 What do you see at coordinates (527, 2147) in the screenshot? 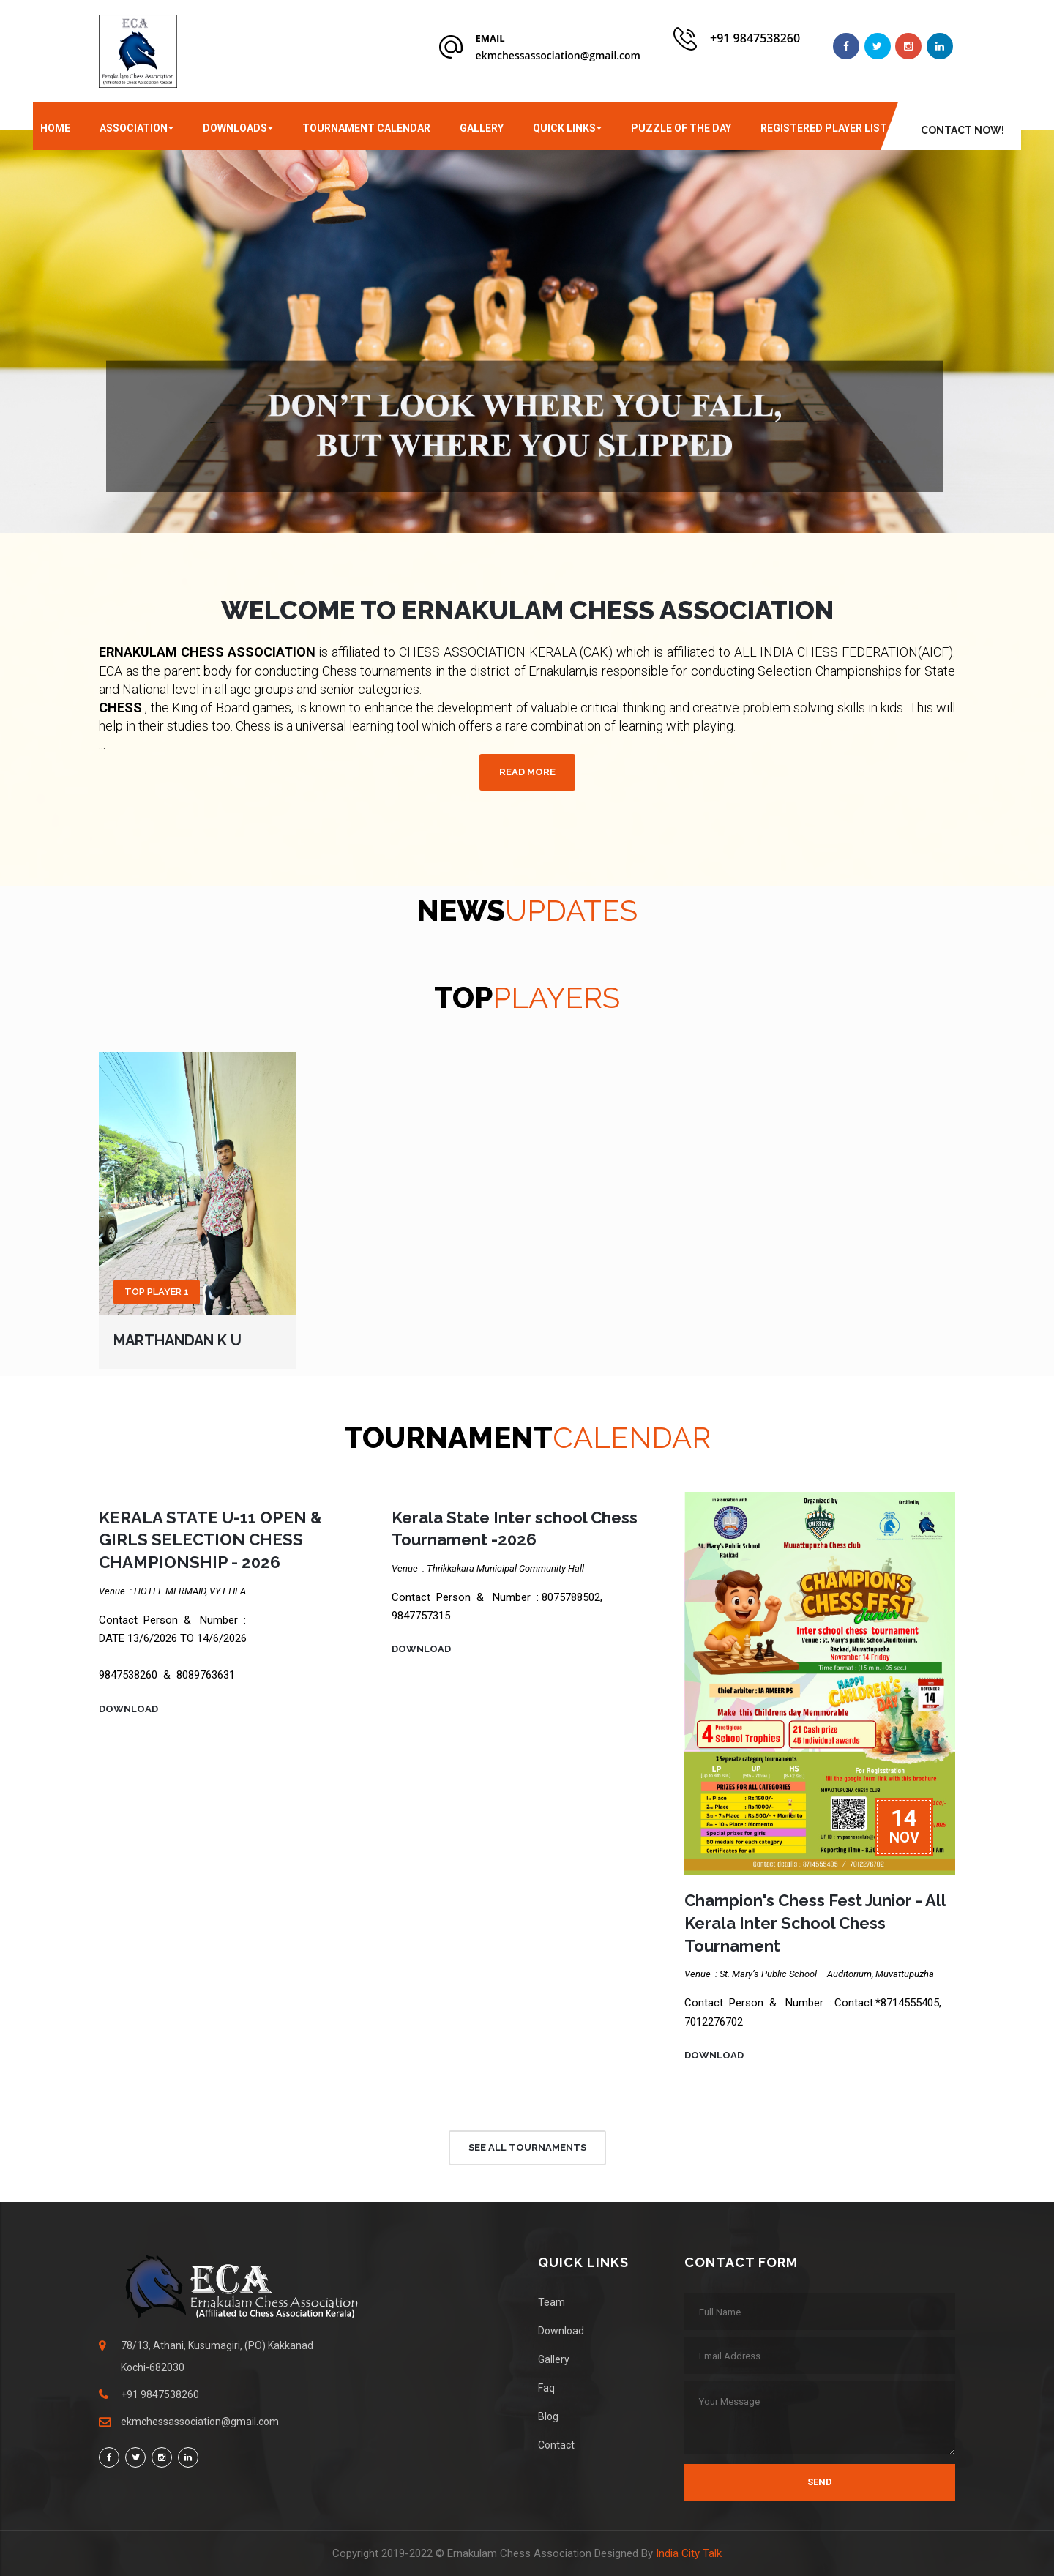
I see `See All Tournaments` at bounding box center [527, 2147].